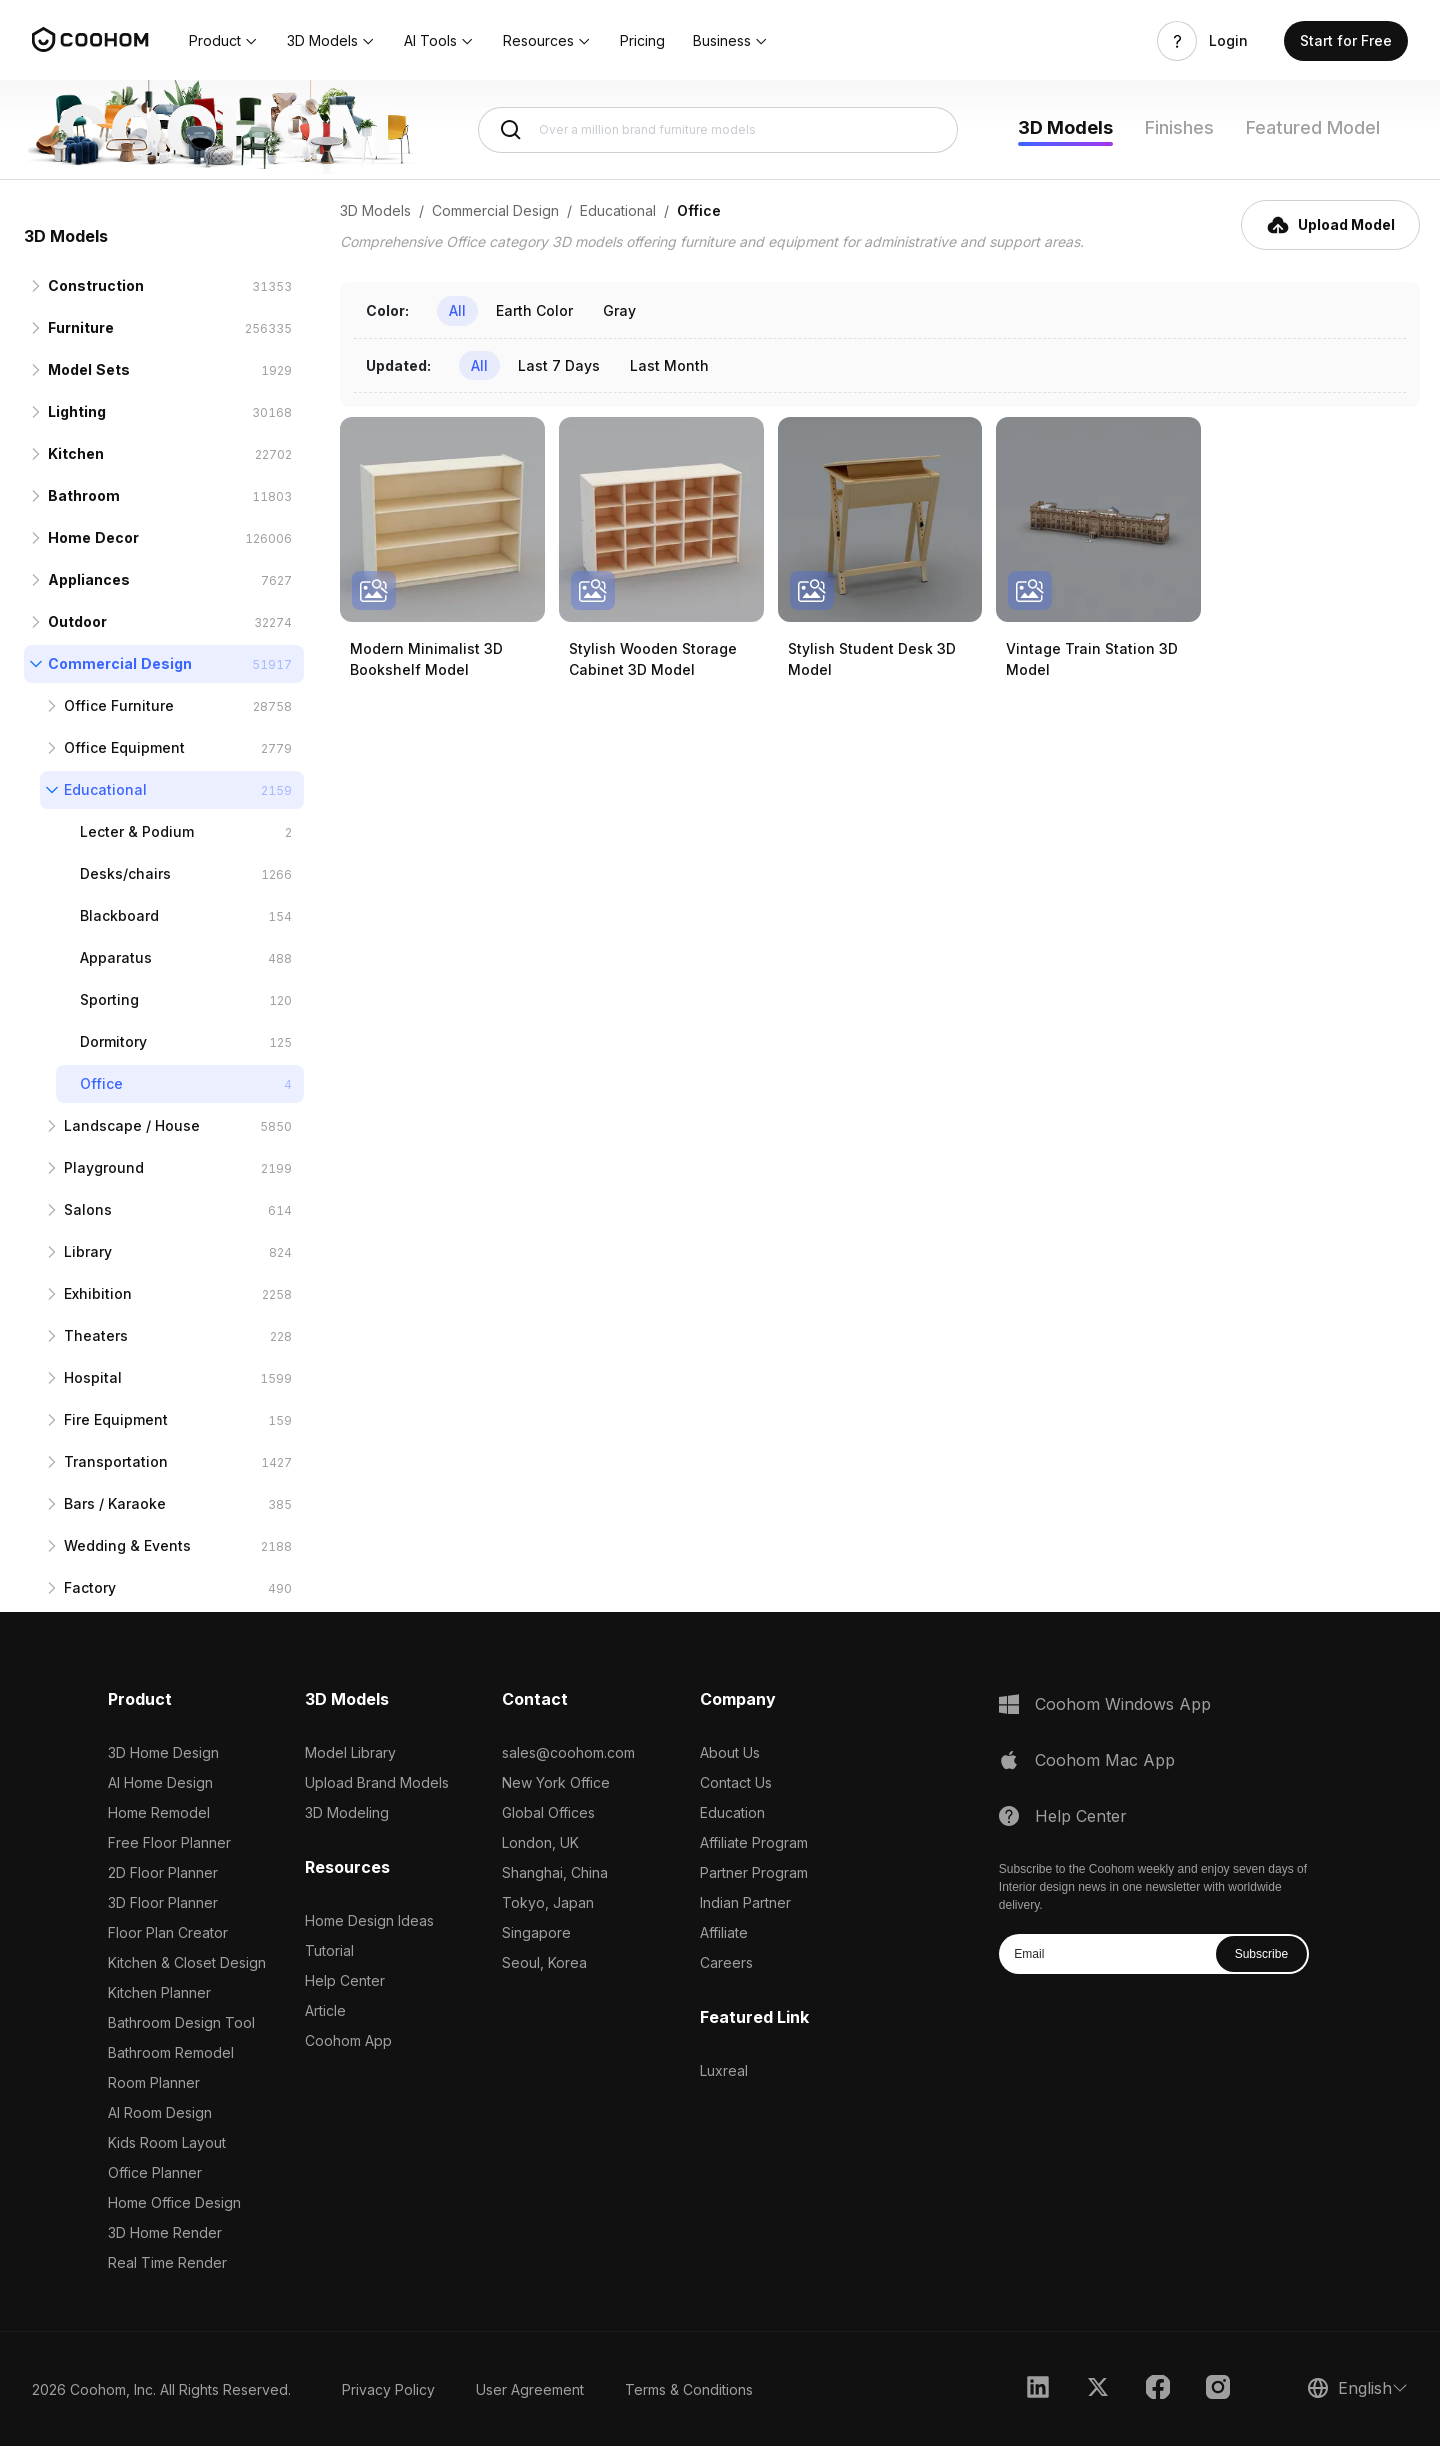 The width and height of the screenshot is (1440, 2446). Describe the element at coordinates (101, 1083) in the screenshot. I see `Office` at that location.